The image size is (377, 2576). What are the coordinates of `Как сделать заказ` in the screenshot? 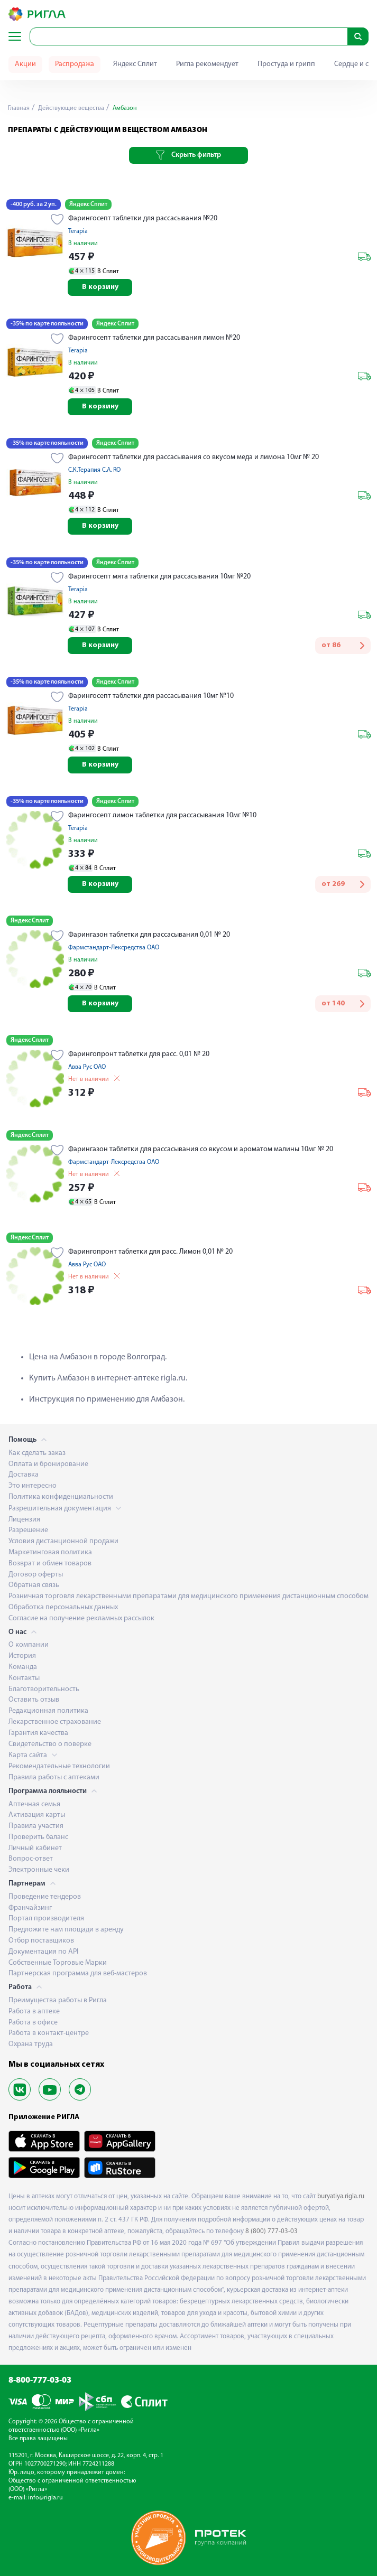 It's located at (37, 1453).